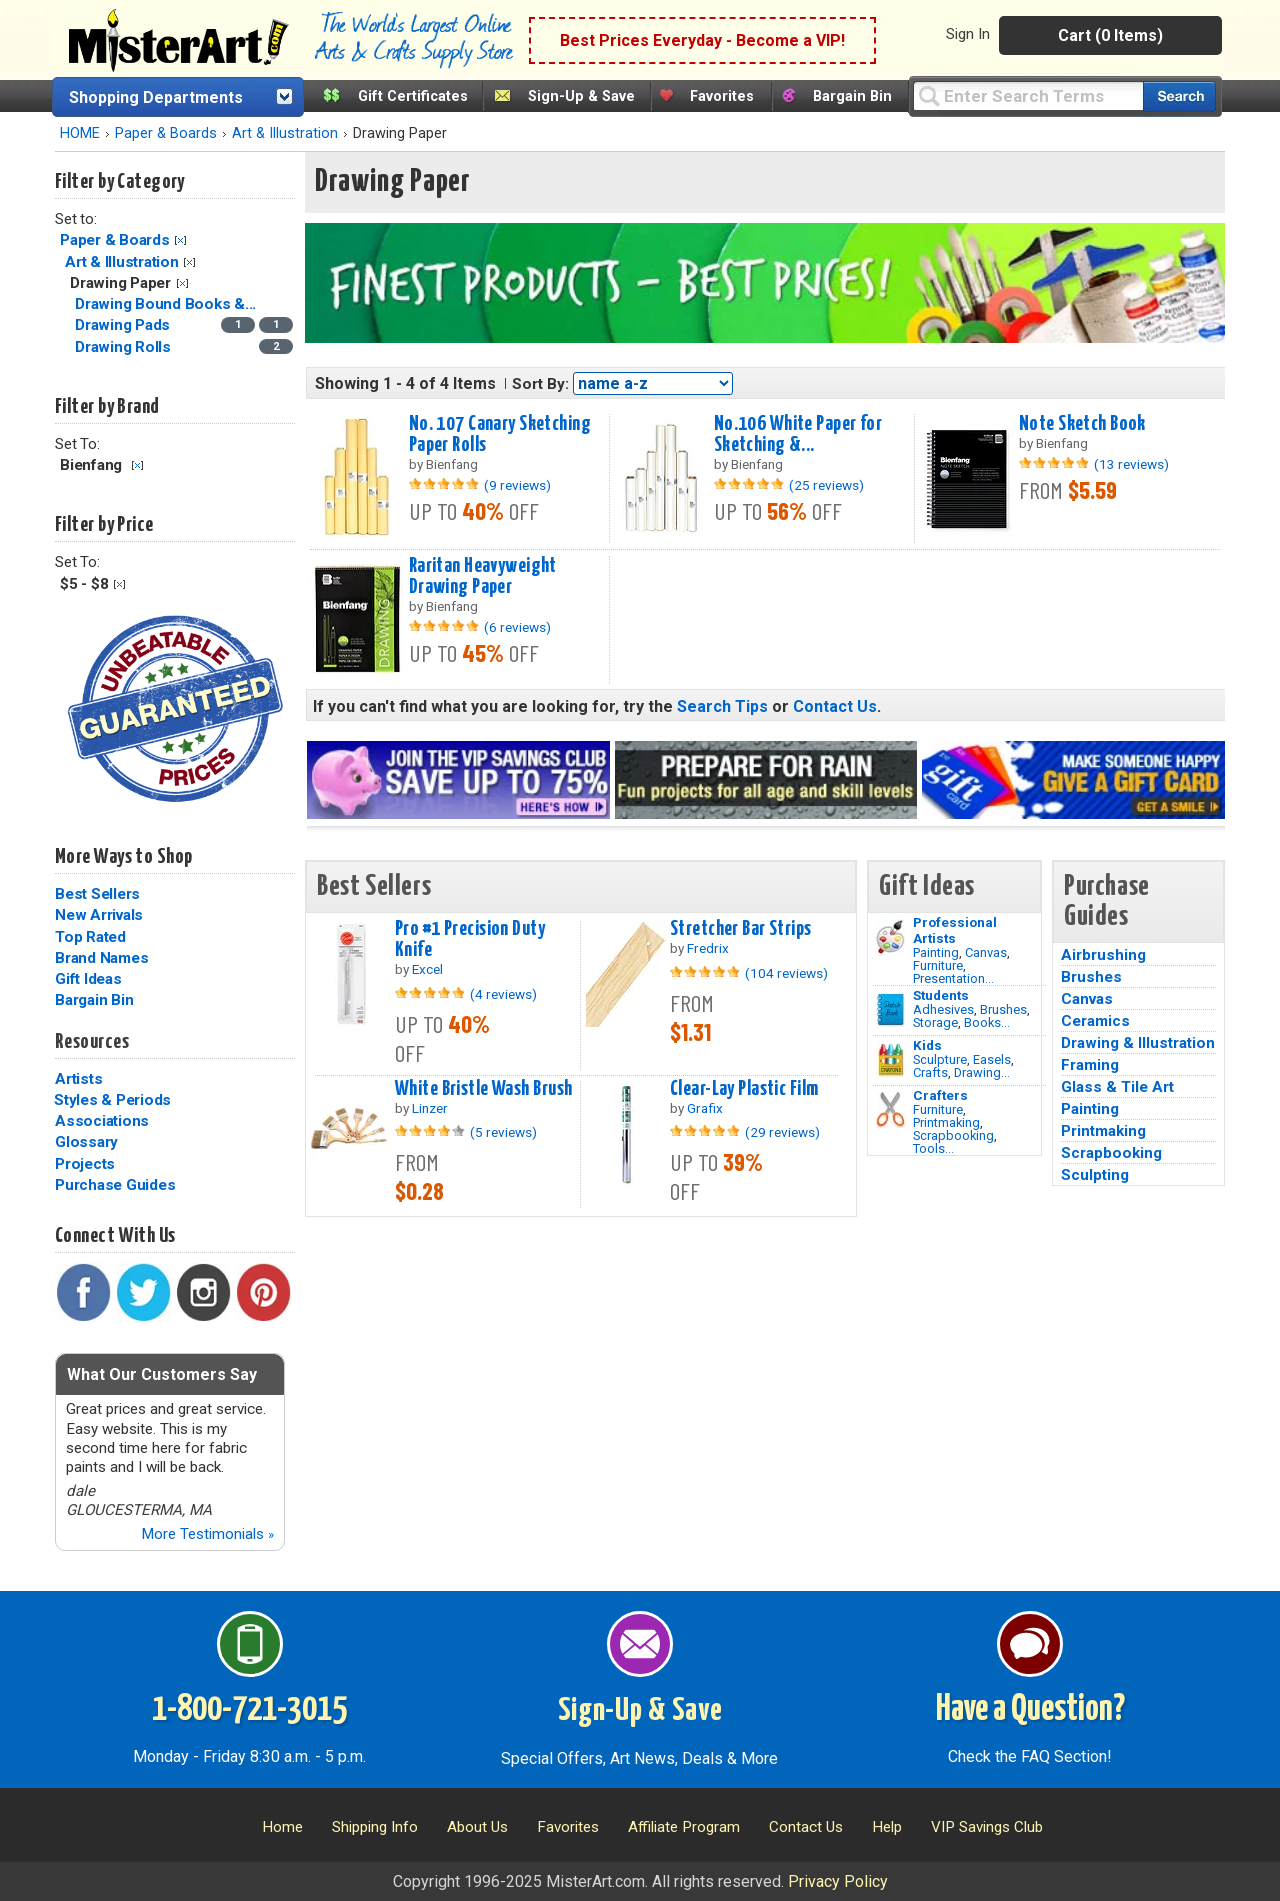 This screenshot has height=1901, width=1280. Describe the element at coordinates (708, 948) in the screenshot. I see `Fredrix` at that location.